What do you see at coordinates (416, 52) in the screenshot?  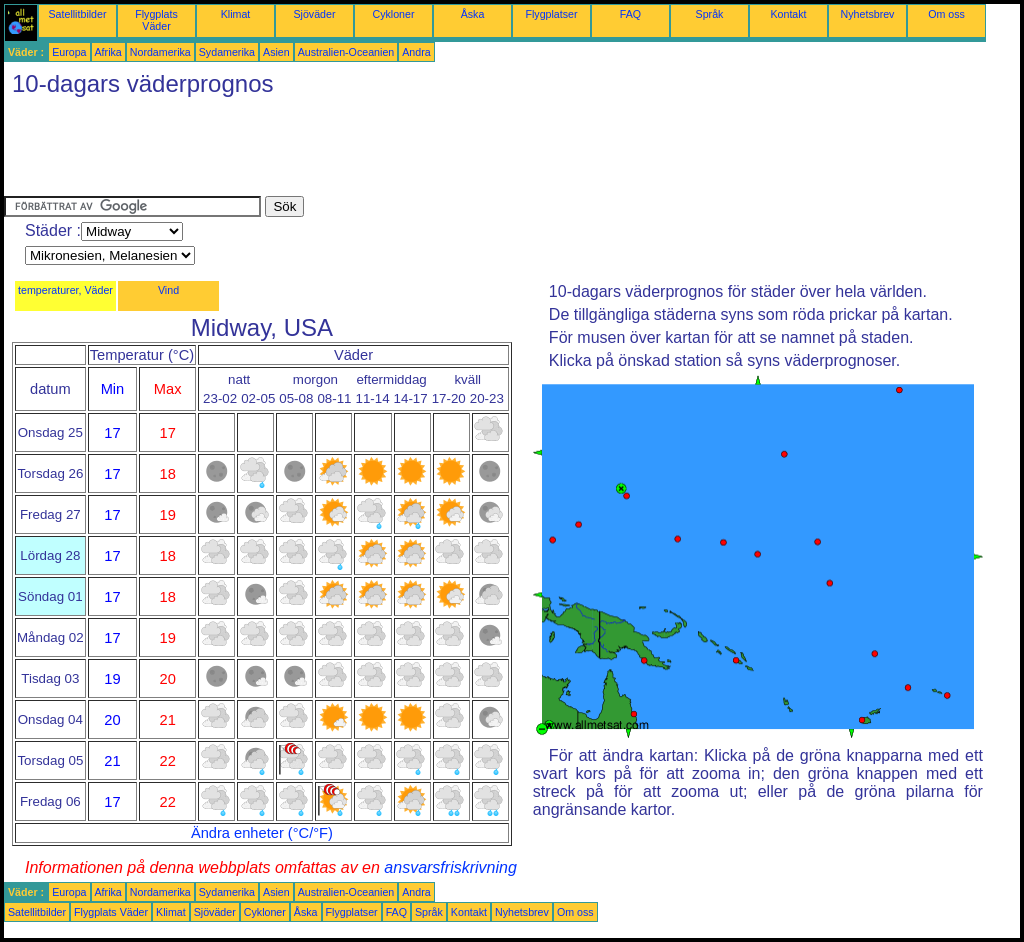 I see `Andra` at bounding box center [416, 52].